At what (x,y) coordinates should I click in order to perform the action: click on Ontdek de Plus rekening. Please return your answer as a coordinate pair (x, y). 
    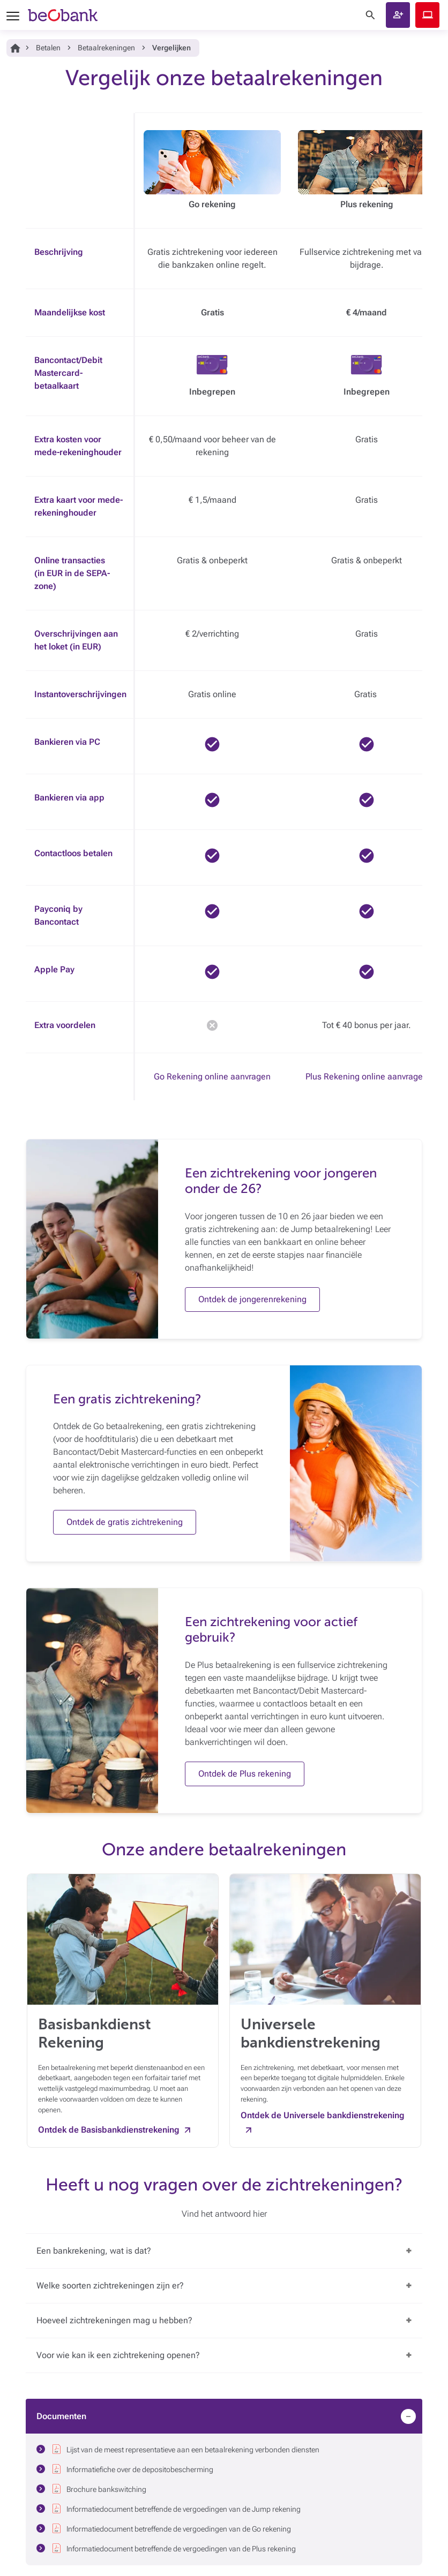
    Looking at the image, I should click on (244, 1774).